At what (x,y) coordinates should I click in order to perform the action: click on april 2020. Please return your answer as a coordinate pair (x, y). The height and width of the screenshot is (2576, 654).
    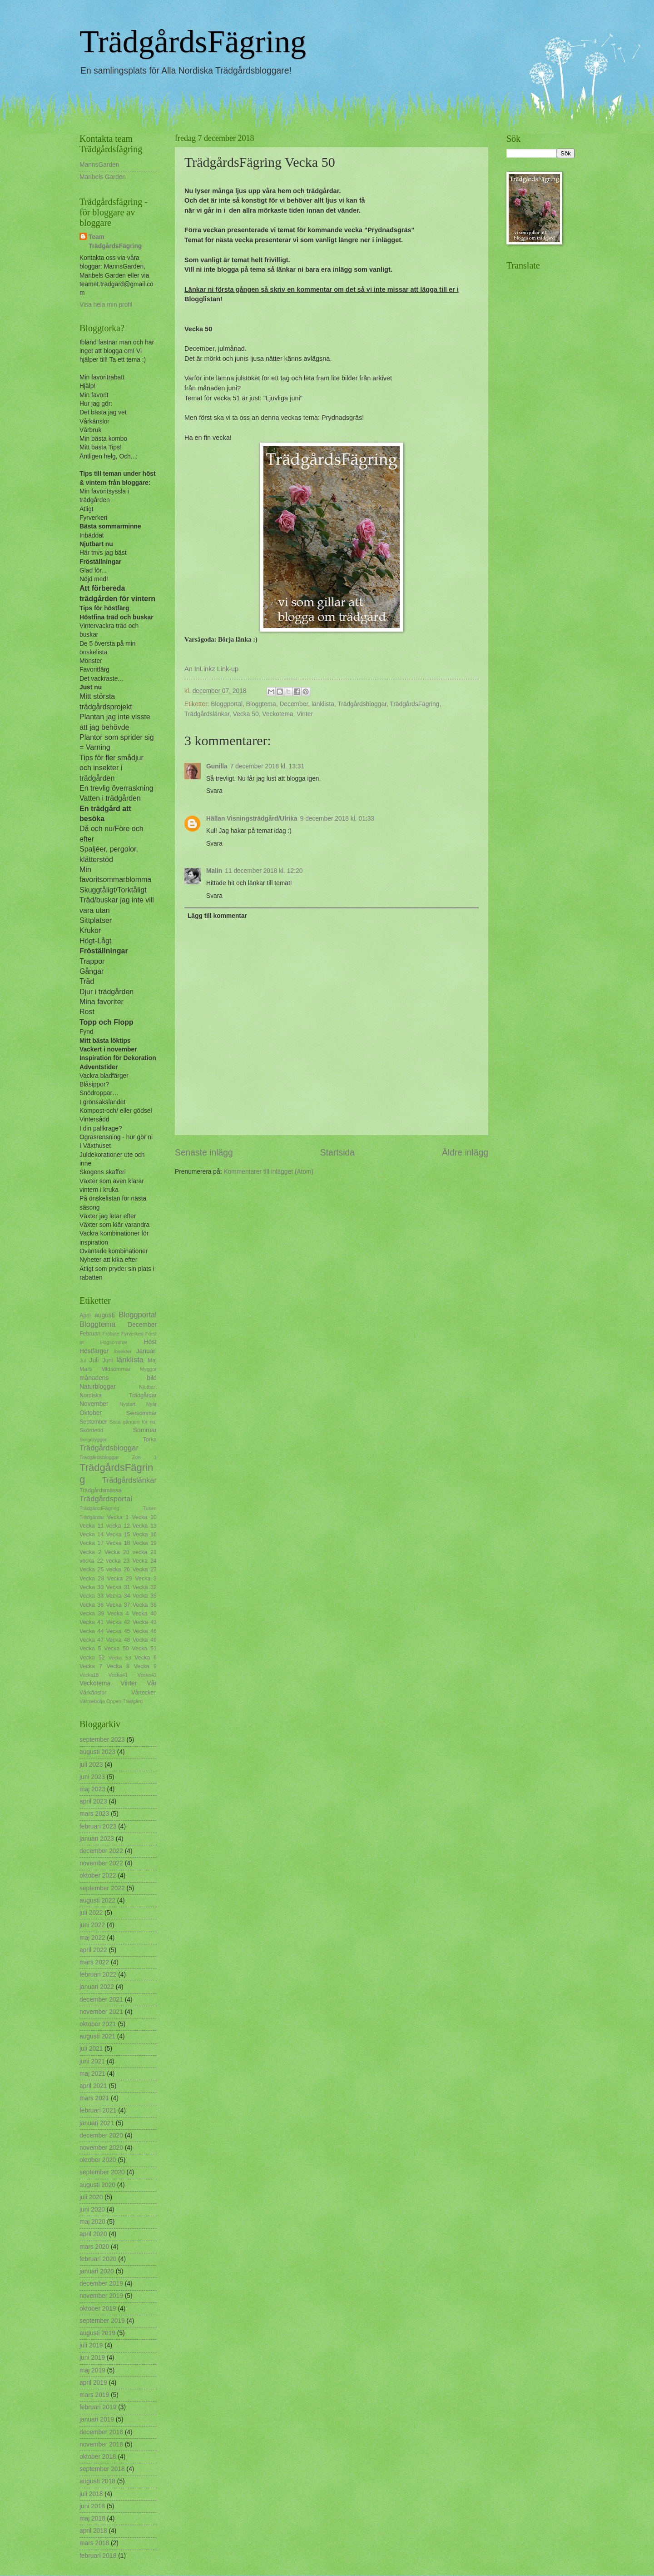
    Looking at the image, I should click on (93, 2234).